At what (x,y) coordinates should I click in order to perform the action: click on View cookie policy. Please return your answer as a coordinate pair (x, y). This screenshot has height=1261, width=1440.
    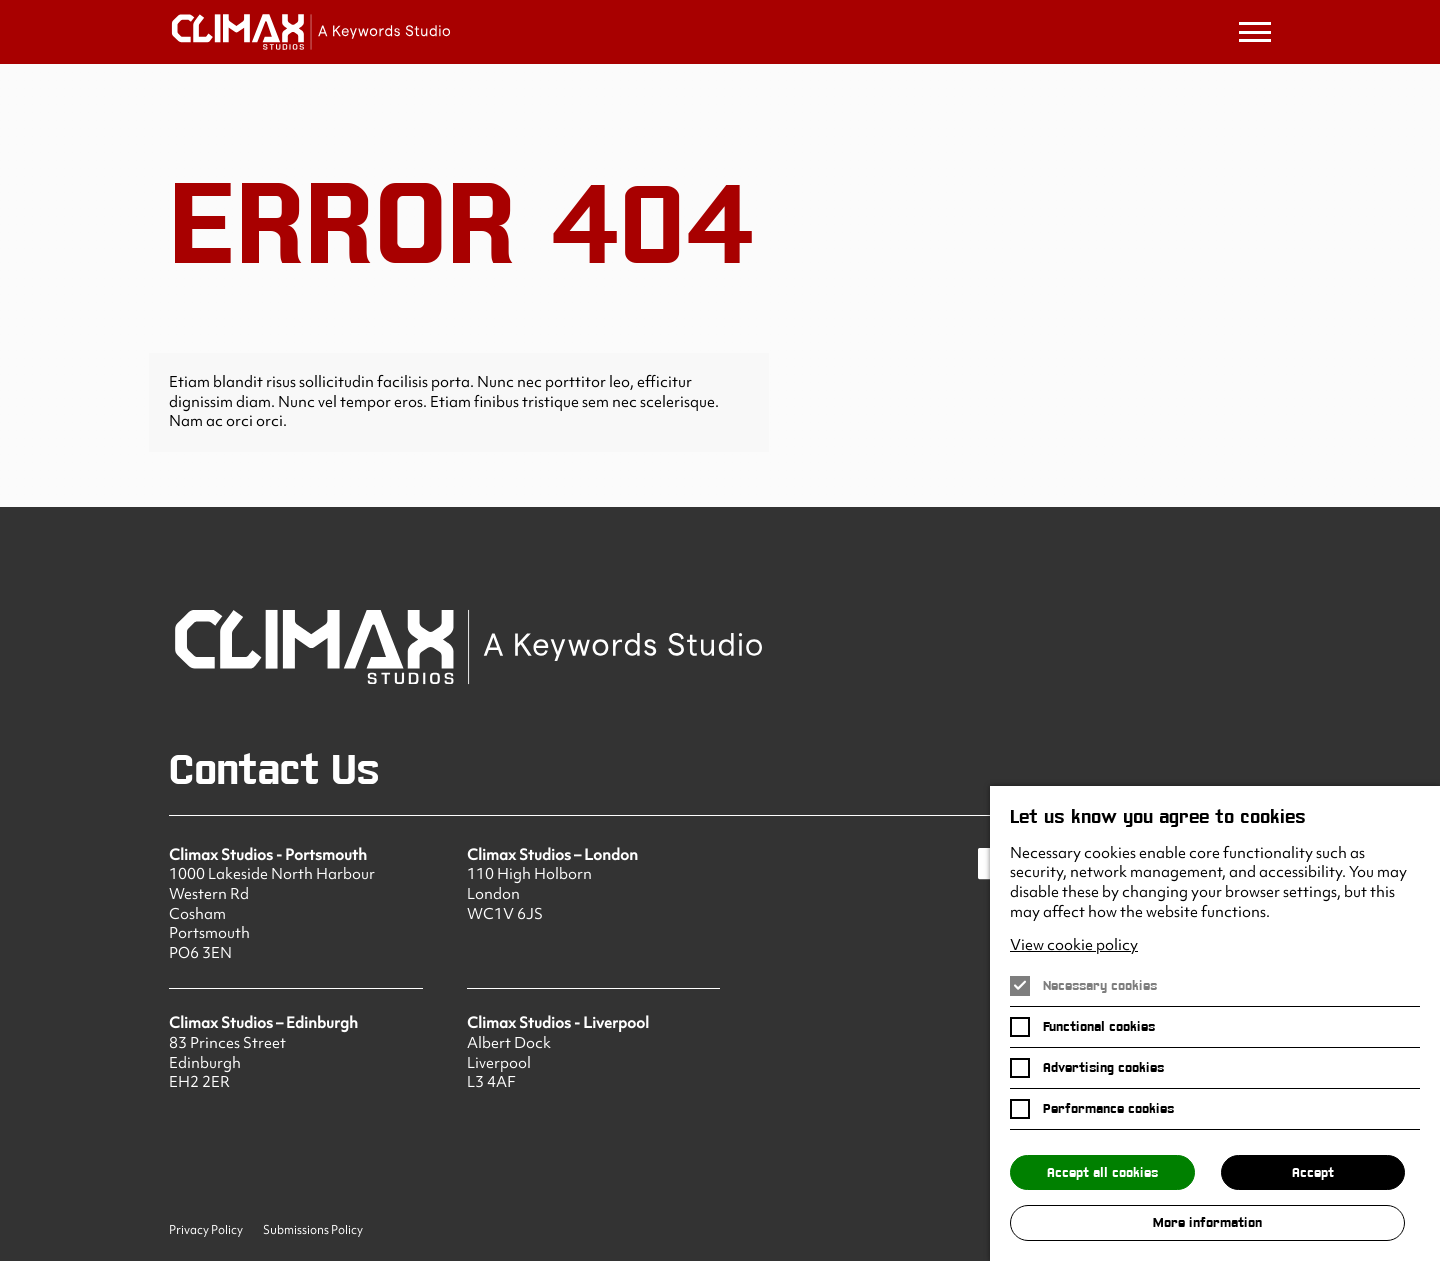
    Looking at the image, I should click on (1074, 945).